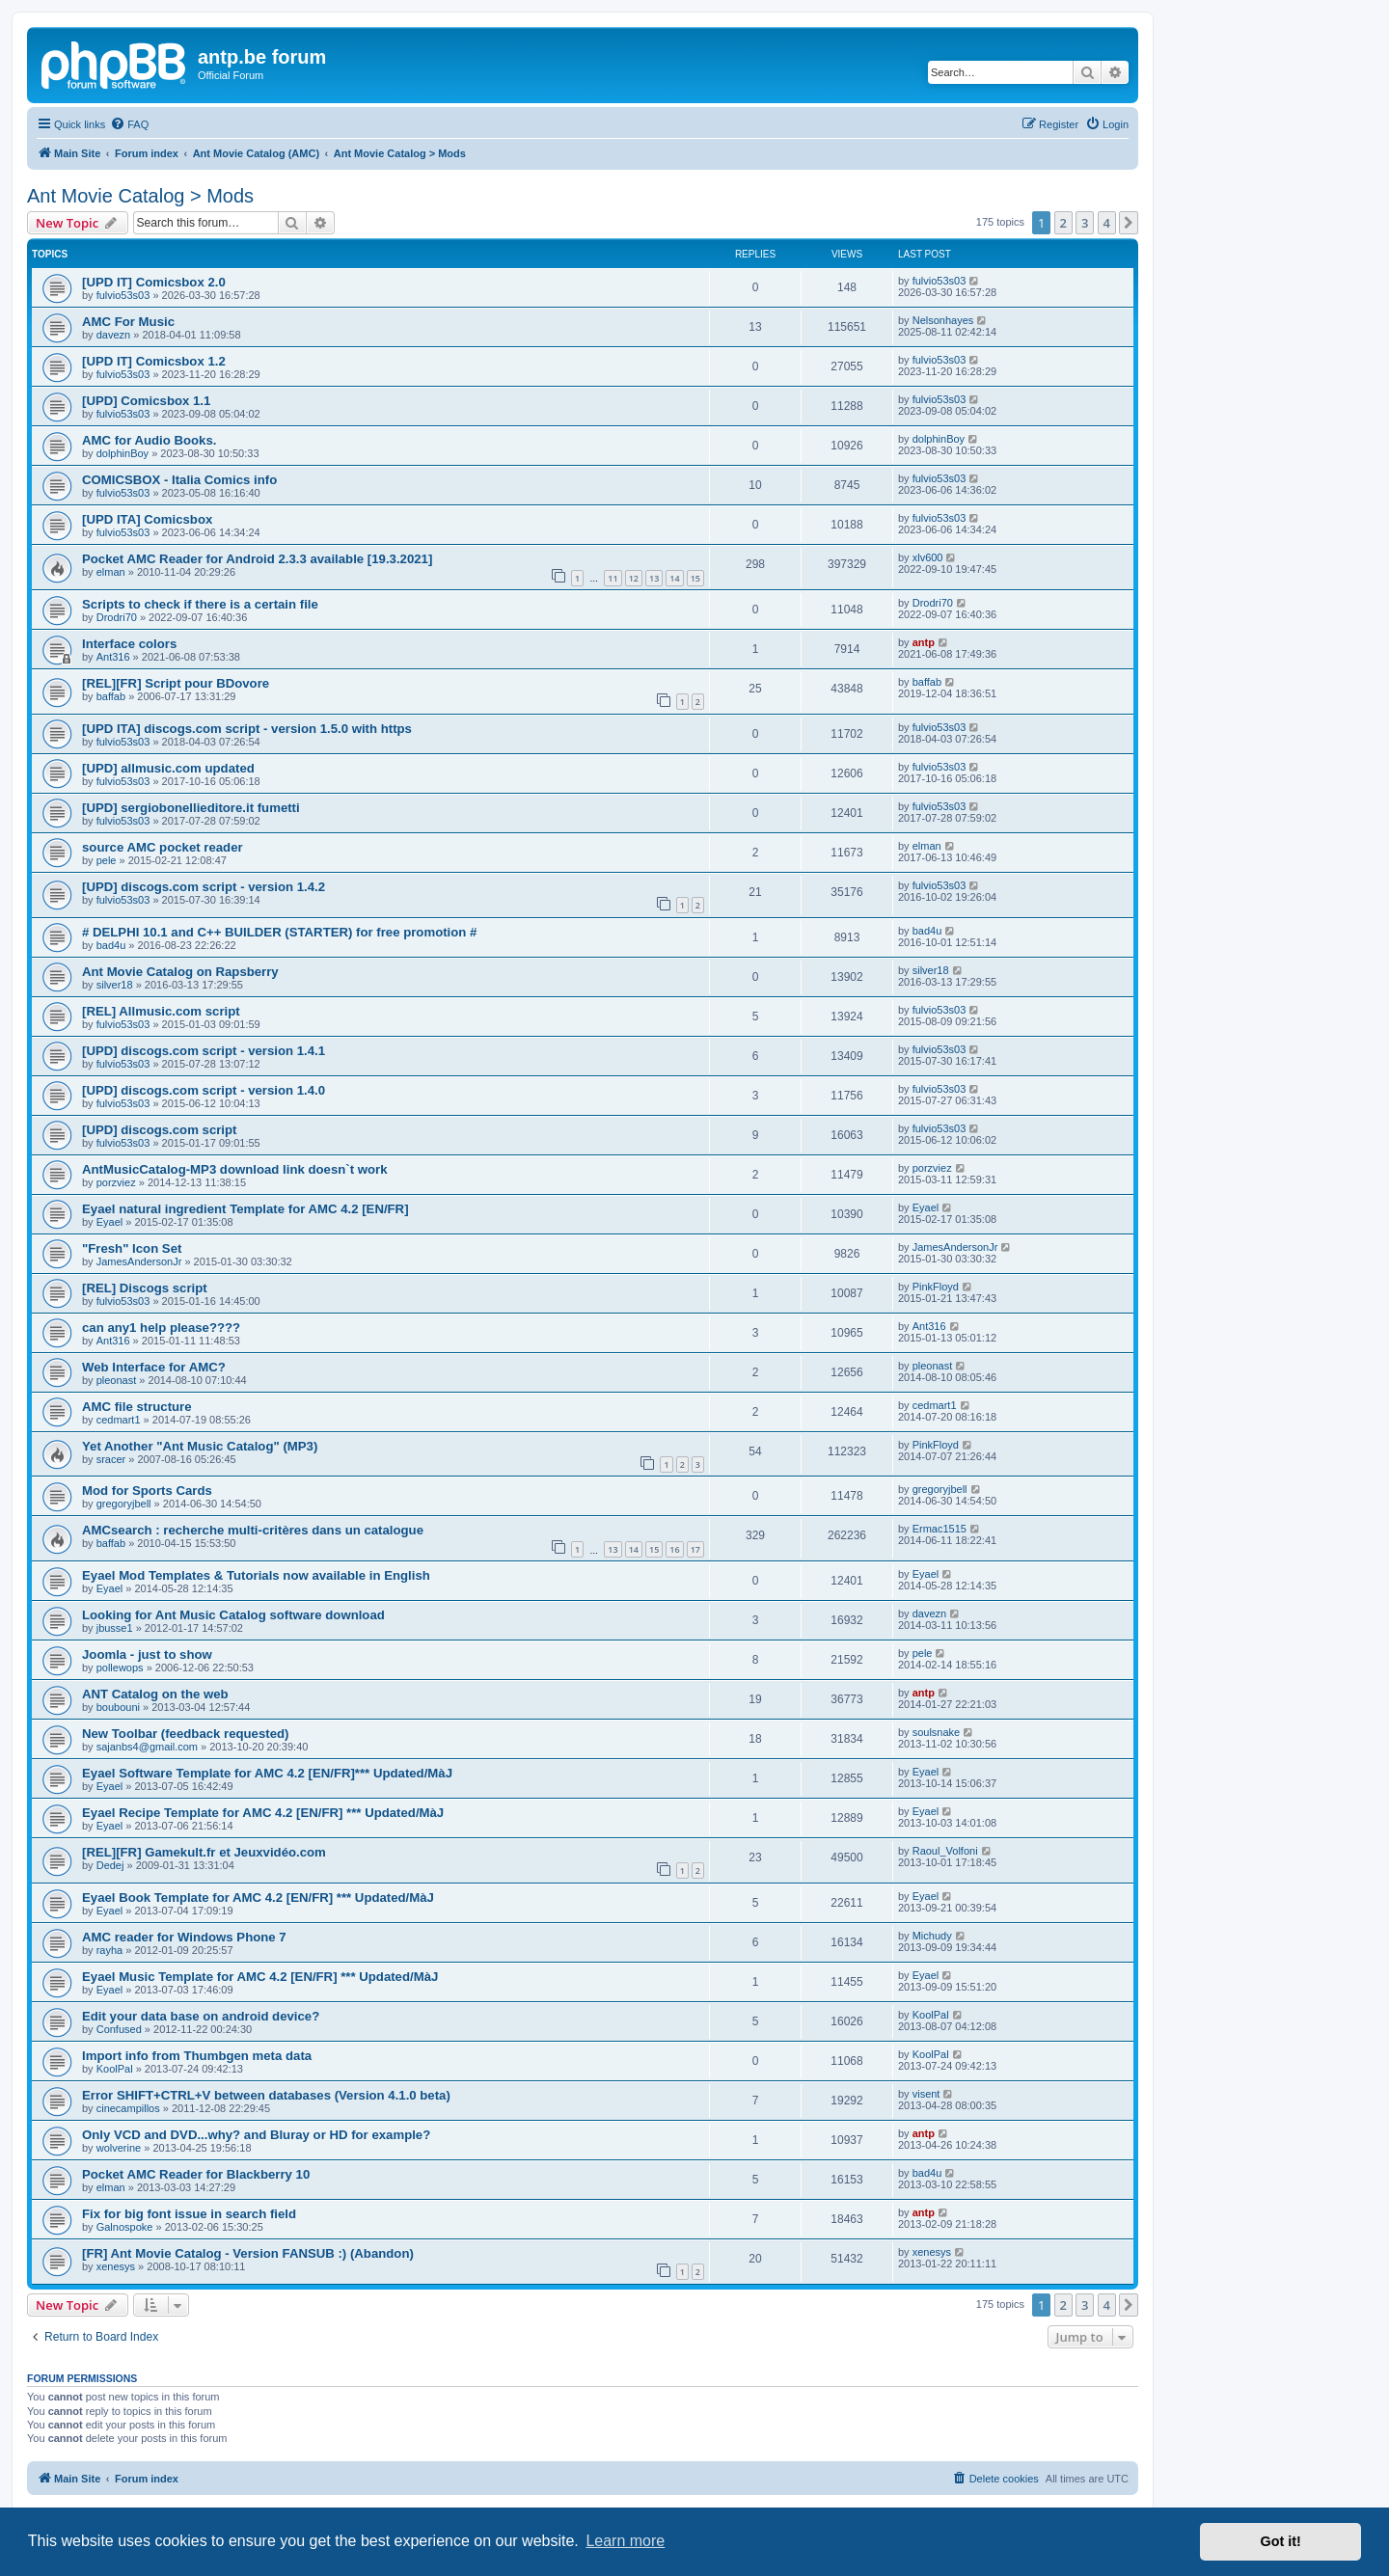  What do you see at coordinates (129, 124) in the screenshot?
I see `[menuitem]` at bounding box center [129, 124].